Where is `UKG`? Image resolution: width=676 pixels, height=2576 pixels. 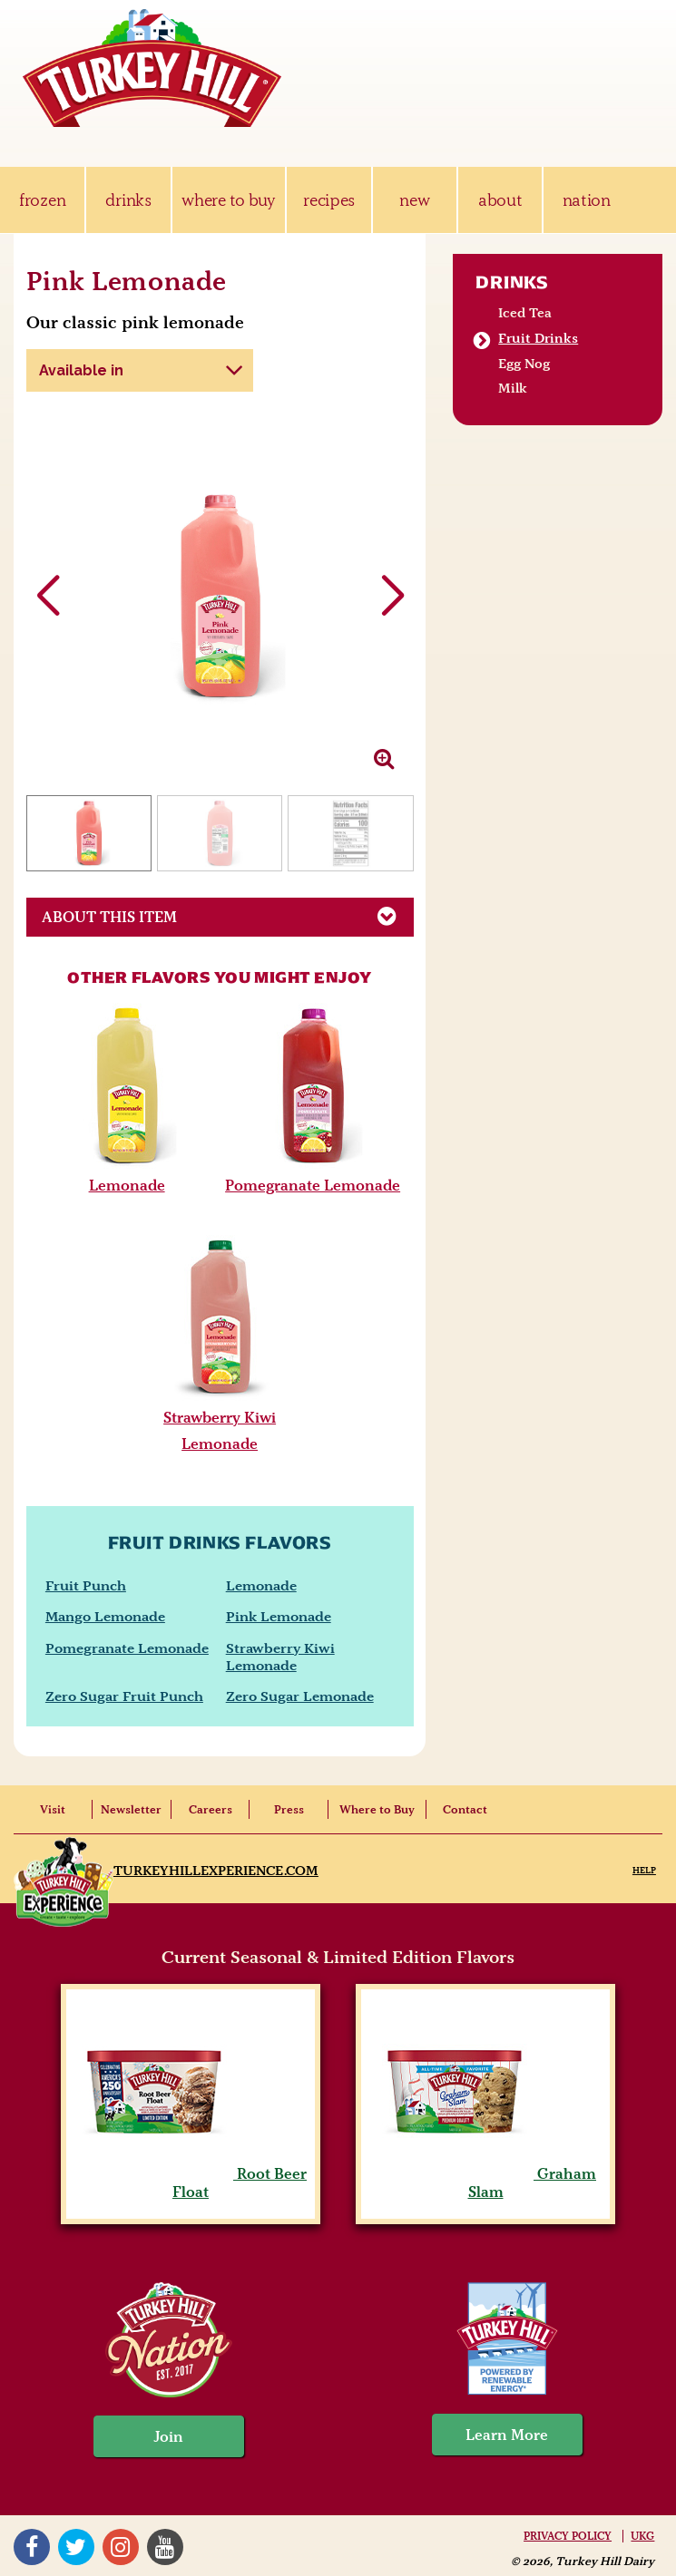 UKG is located at coordinates (642, 2536).